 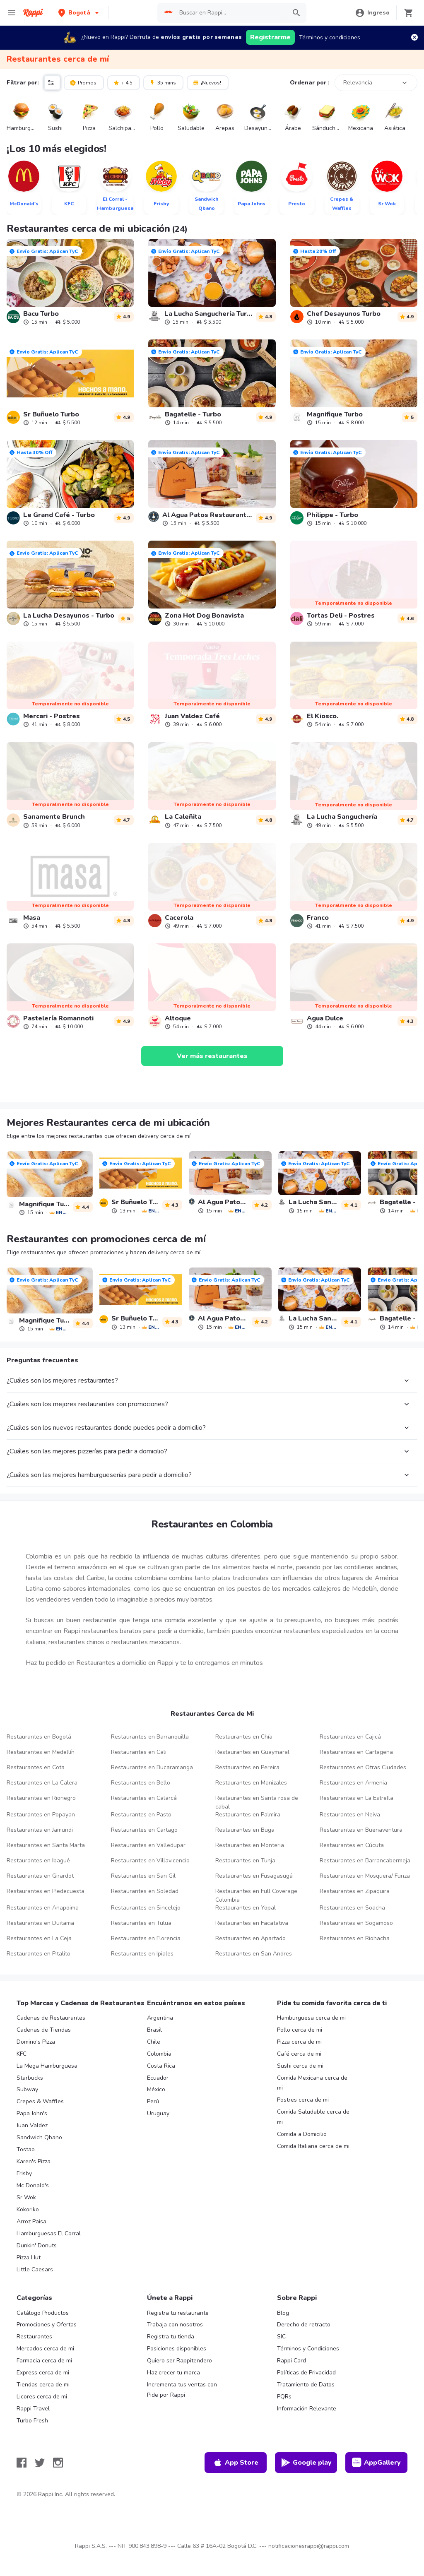 What do you see at coordinates (43, 2372) in the screenshot?
I see `Express cerca de mi` at bounding box center [43, 2372].